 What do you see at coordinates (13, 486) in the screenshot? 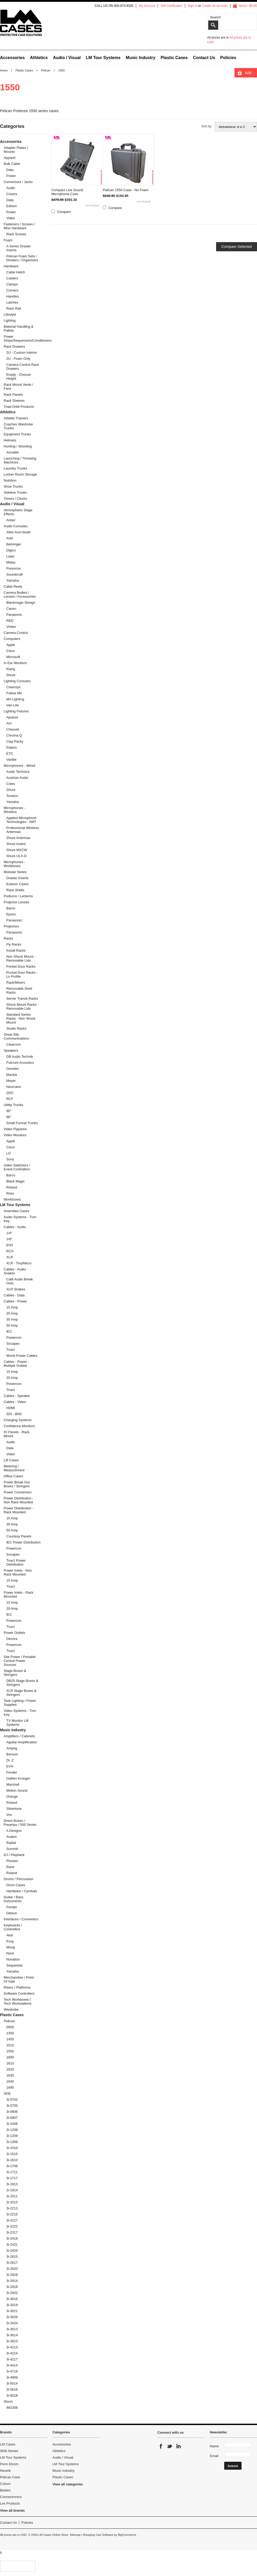
I see `Shoe Trunks` at bounding box center [13, 486].